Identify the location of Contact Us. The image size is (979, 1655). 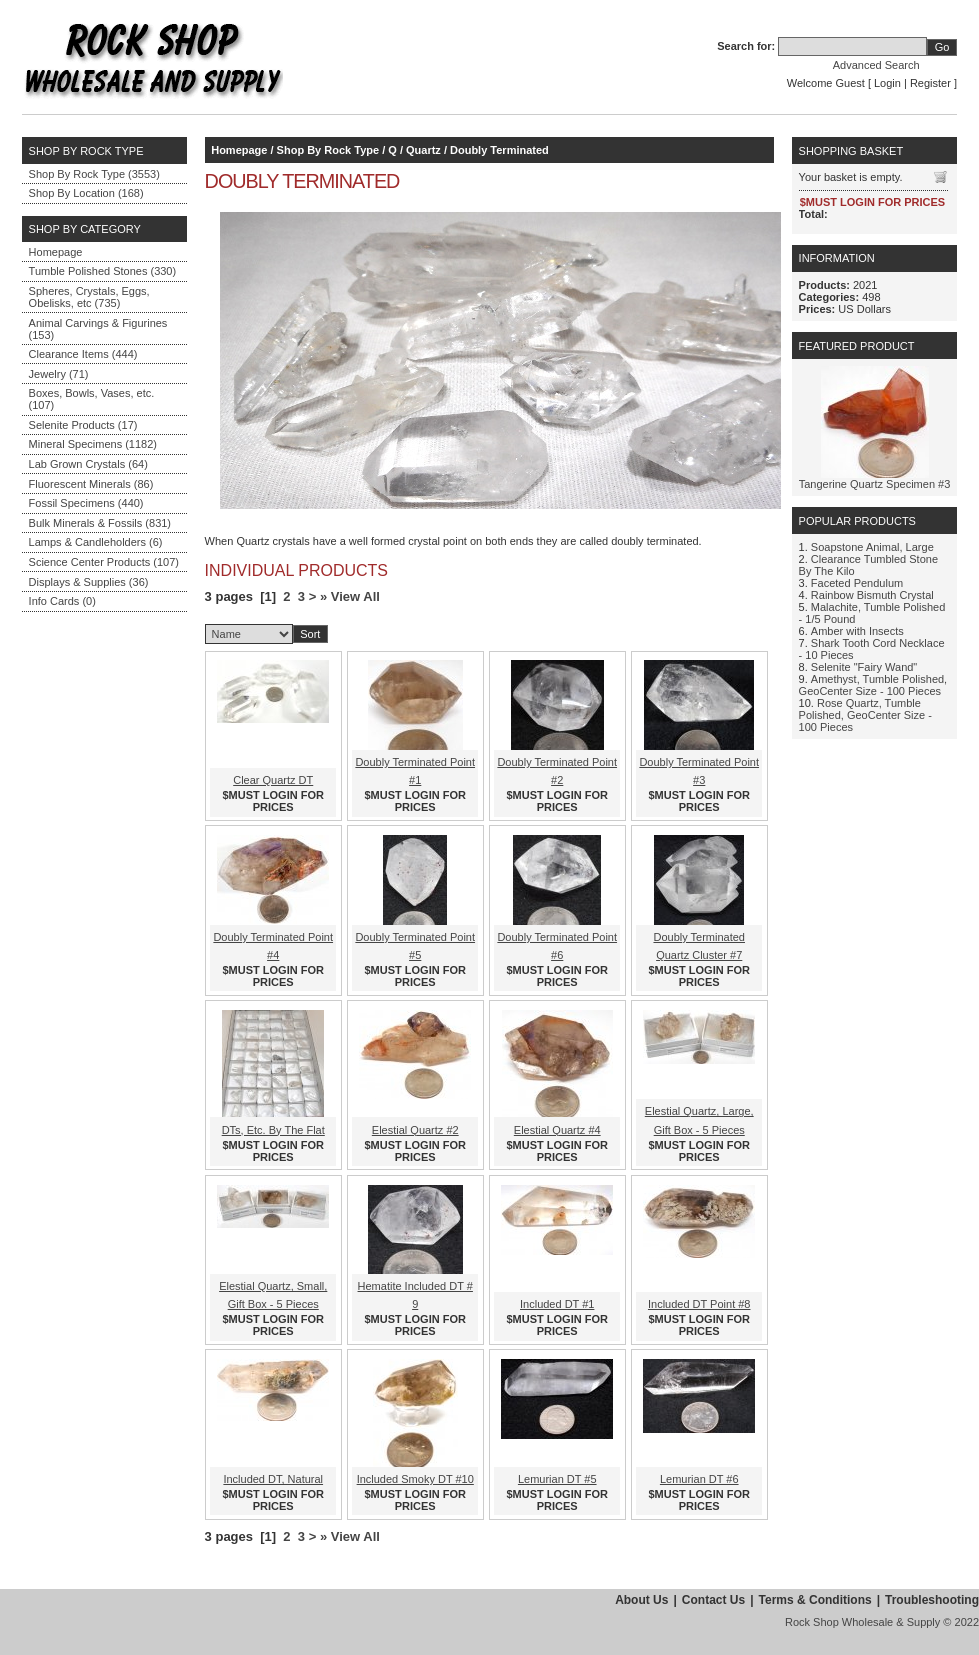
(713, 1600).